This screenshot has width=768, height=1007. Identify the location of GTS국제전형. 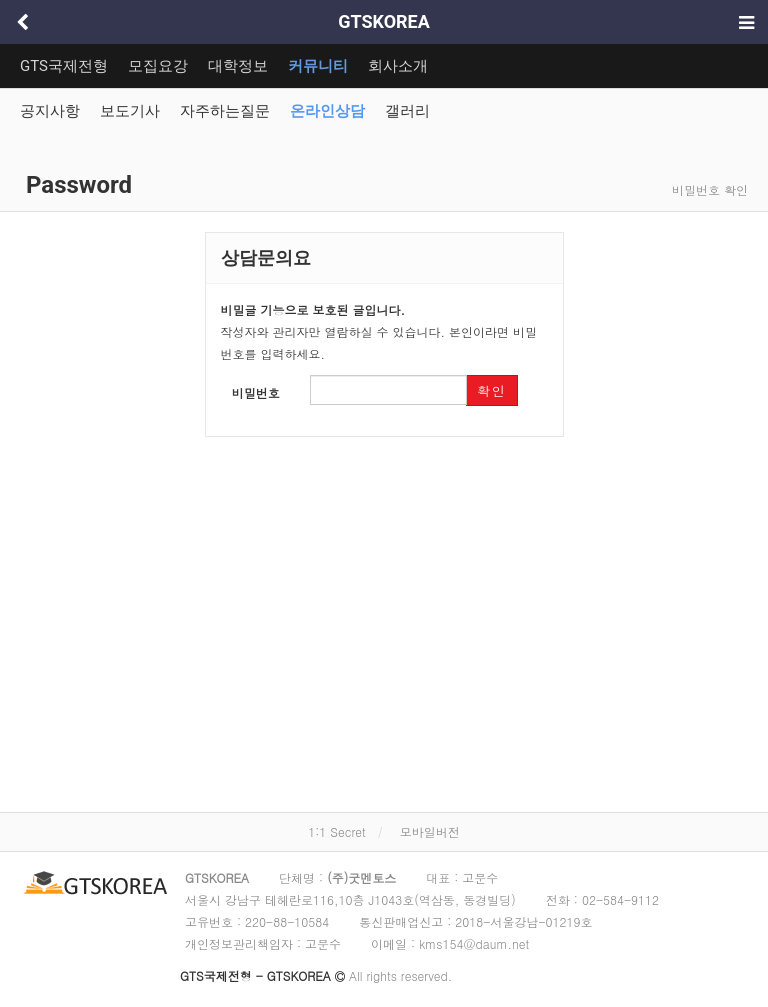
(64, 66).